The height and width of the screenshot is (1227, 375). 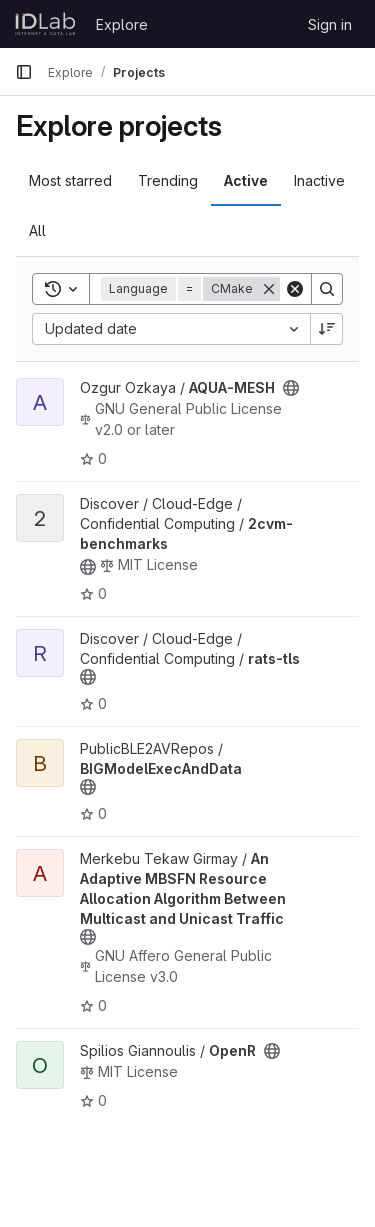 I want to click on Explore, so click(x=122, y=24).